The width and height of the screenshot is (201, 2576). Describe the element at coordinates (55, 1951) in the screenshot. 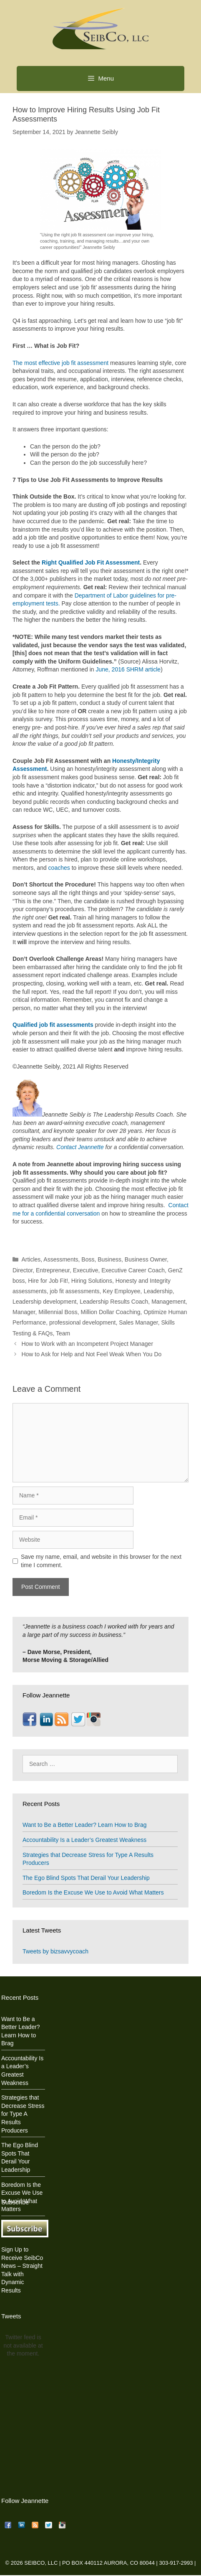

I see `Tweets by bizsavvycoach` at that location.